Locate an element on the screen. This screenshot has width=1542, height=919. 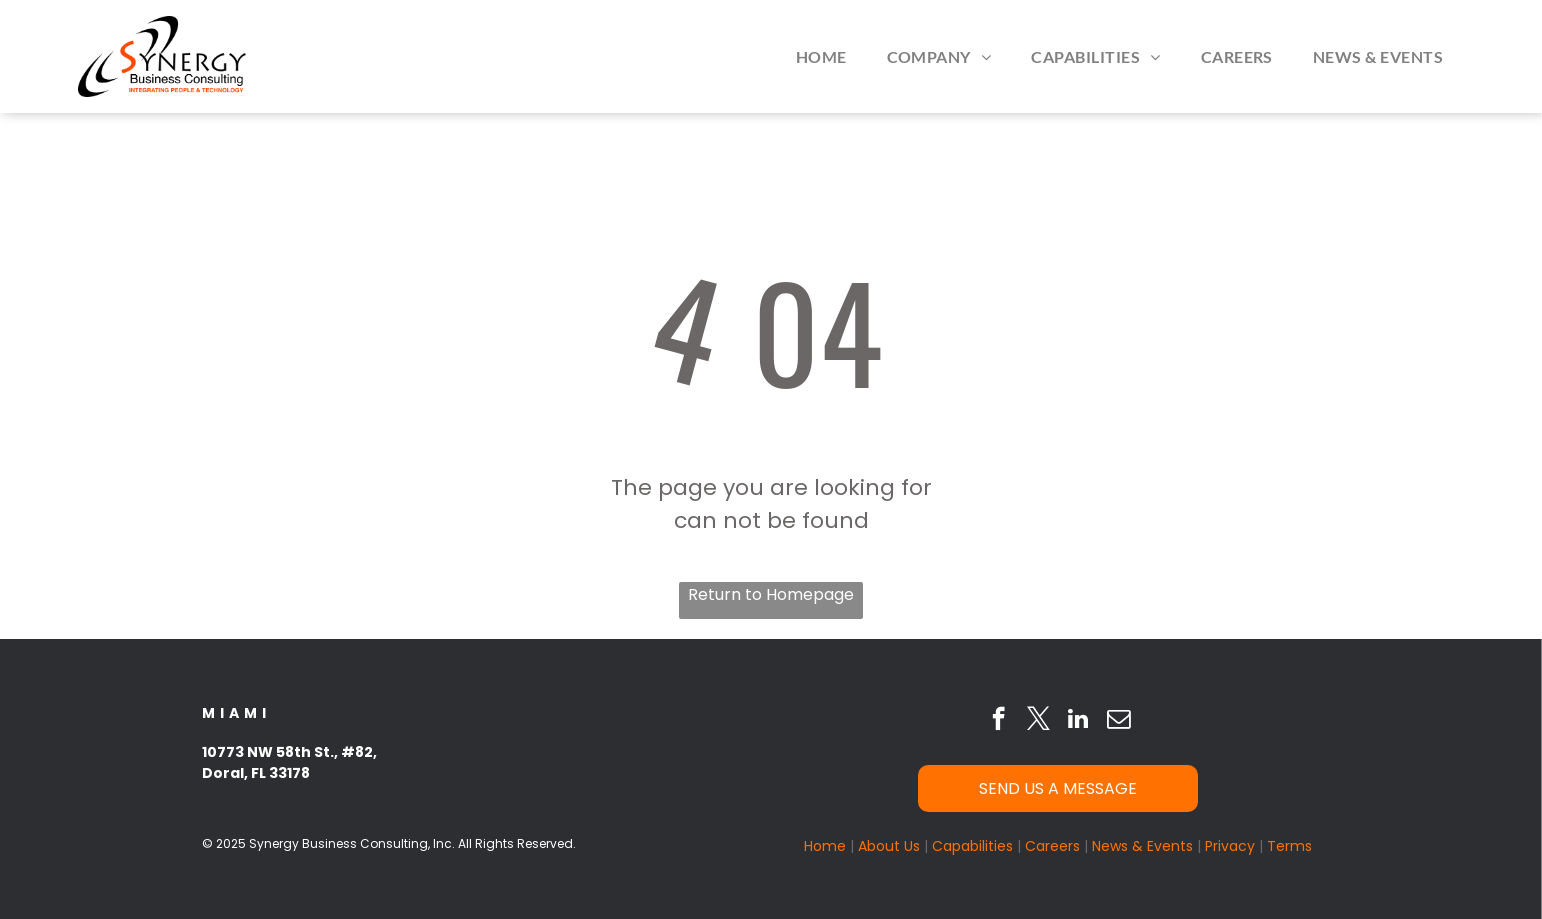
[linkedin] is located at coordinates (1078, 721).